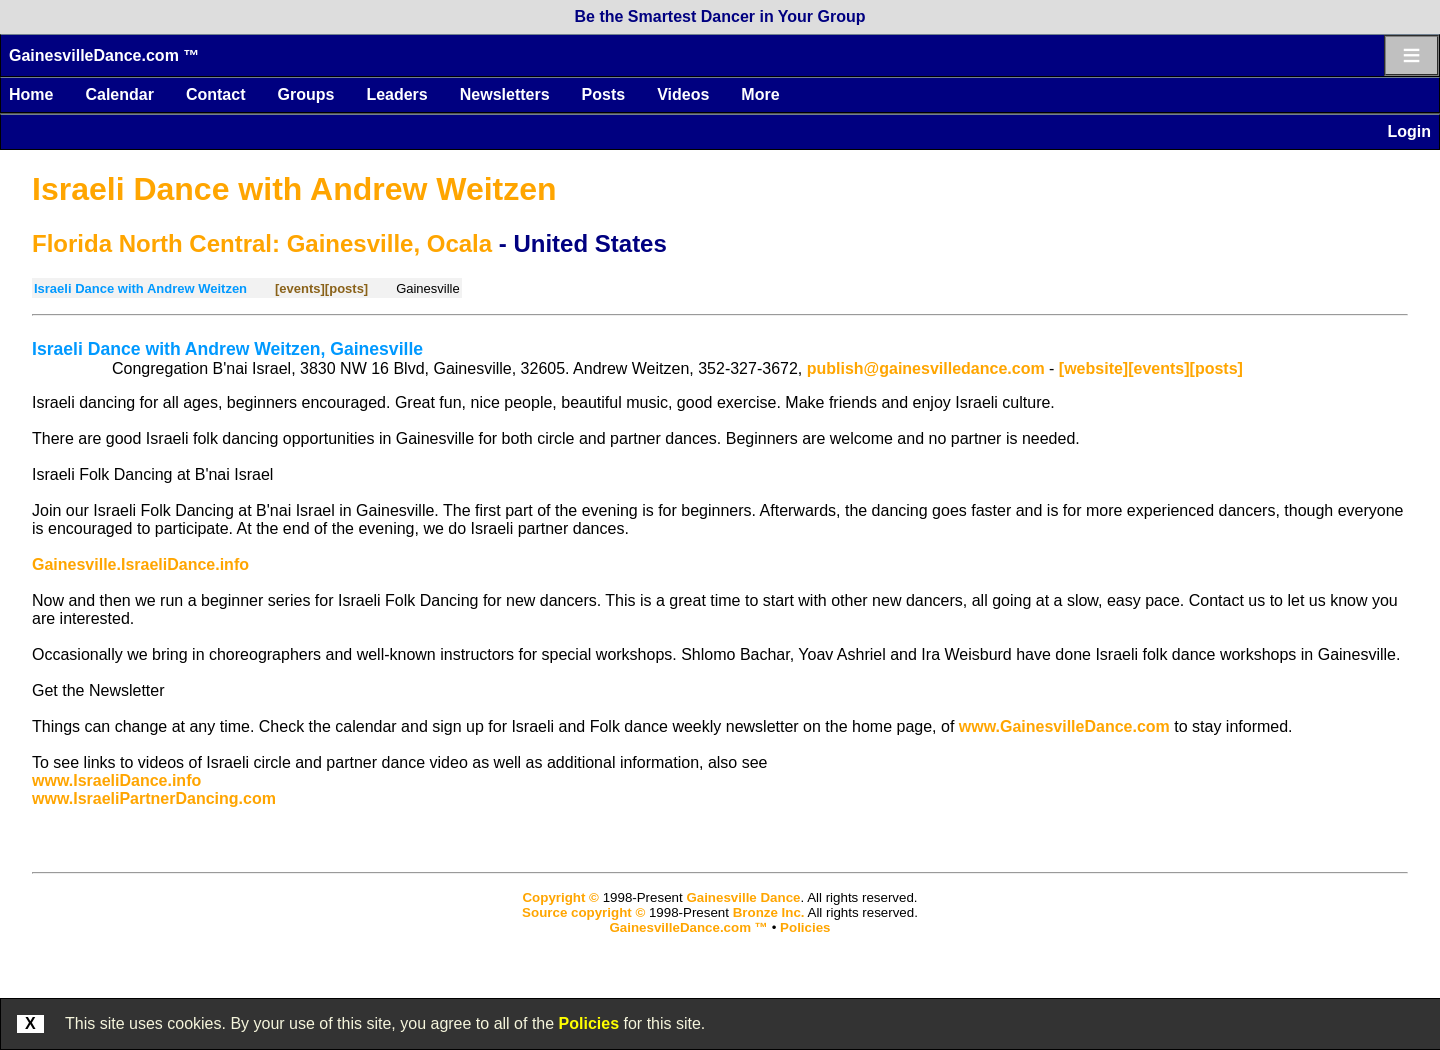 The width and height of the screenshot is (1440, 1050). What do you see at coordinates (604, 94) in the screenshot?
I see `Posts` at bounding box center [604, 94].